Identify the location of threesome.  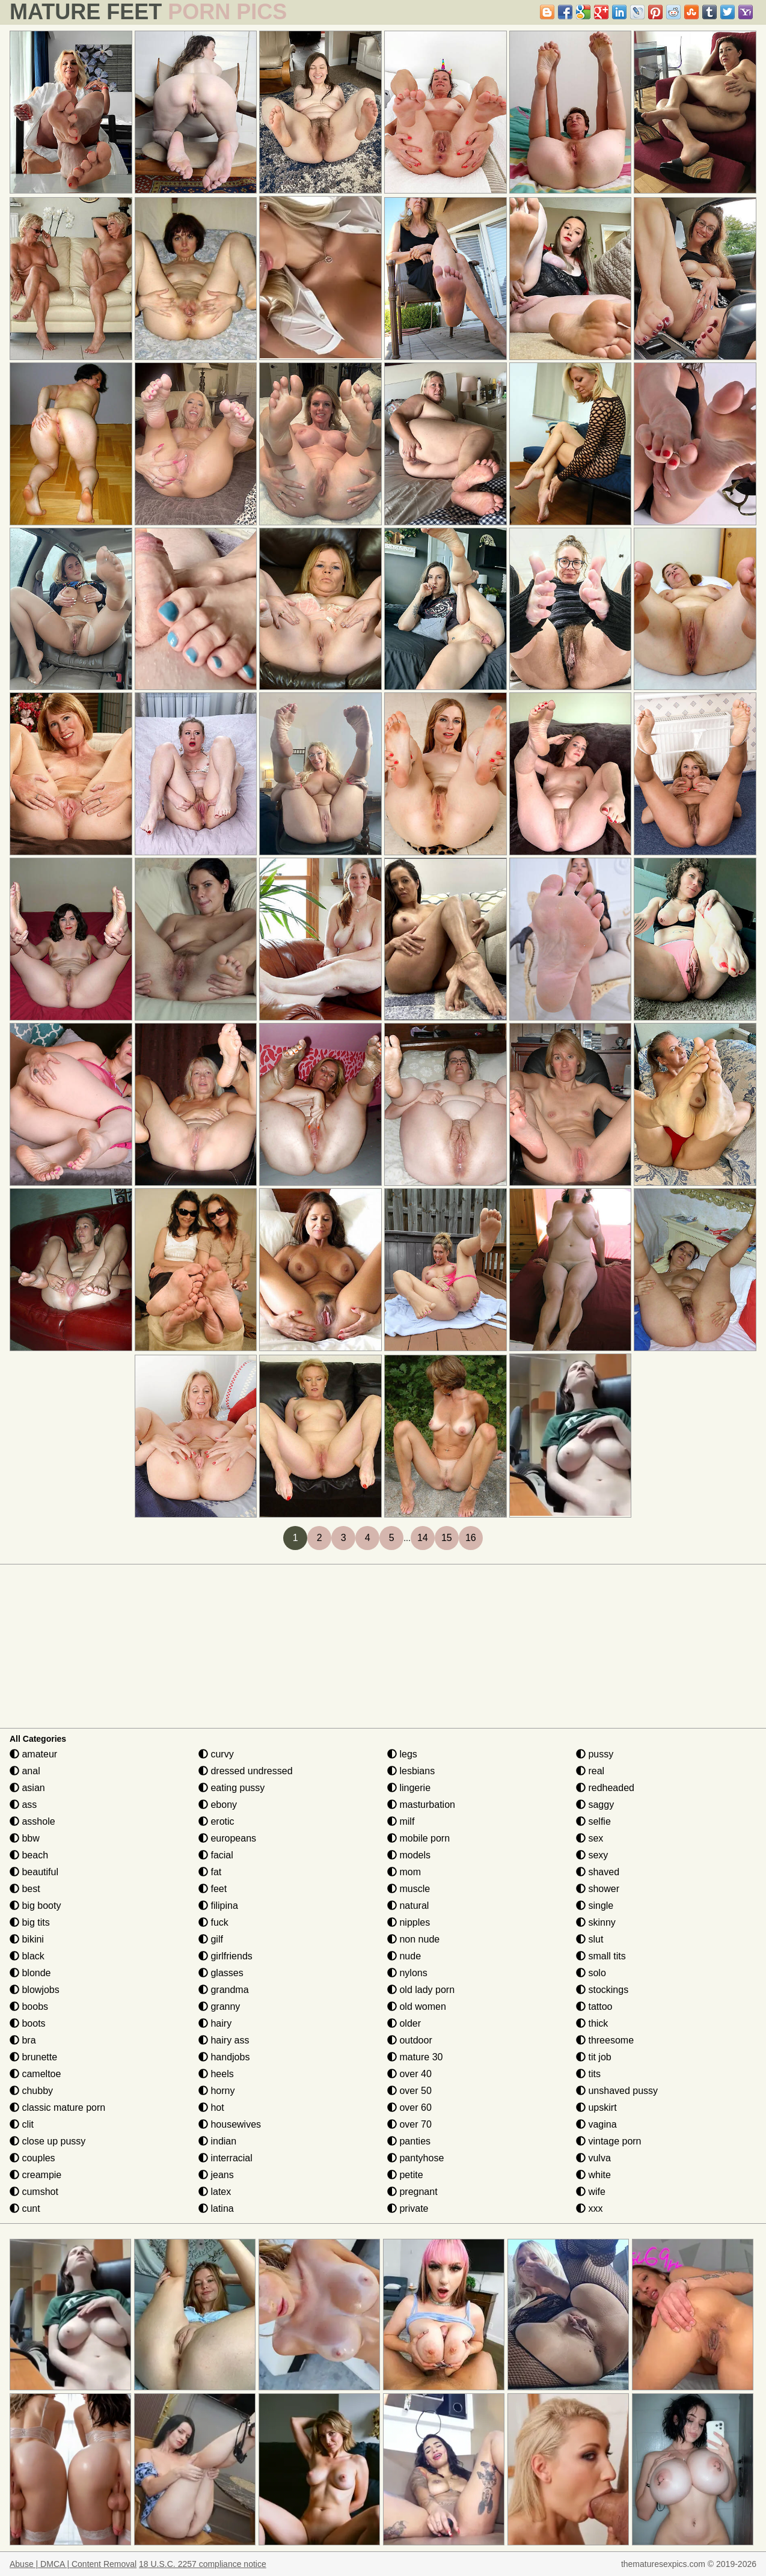
(605, 2040).